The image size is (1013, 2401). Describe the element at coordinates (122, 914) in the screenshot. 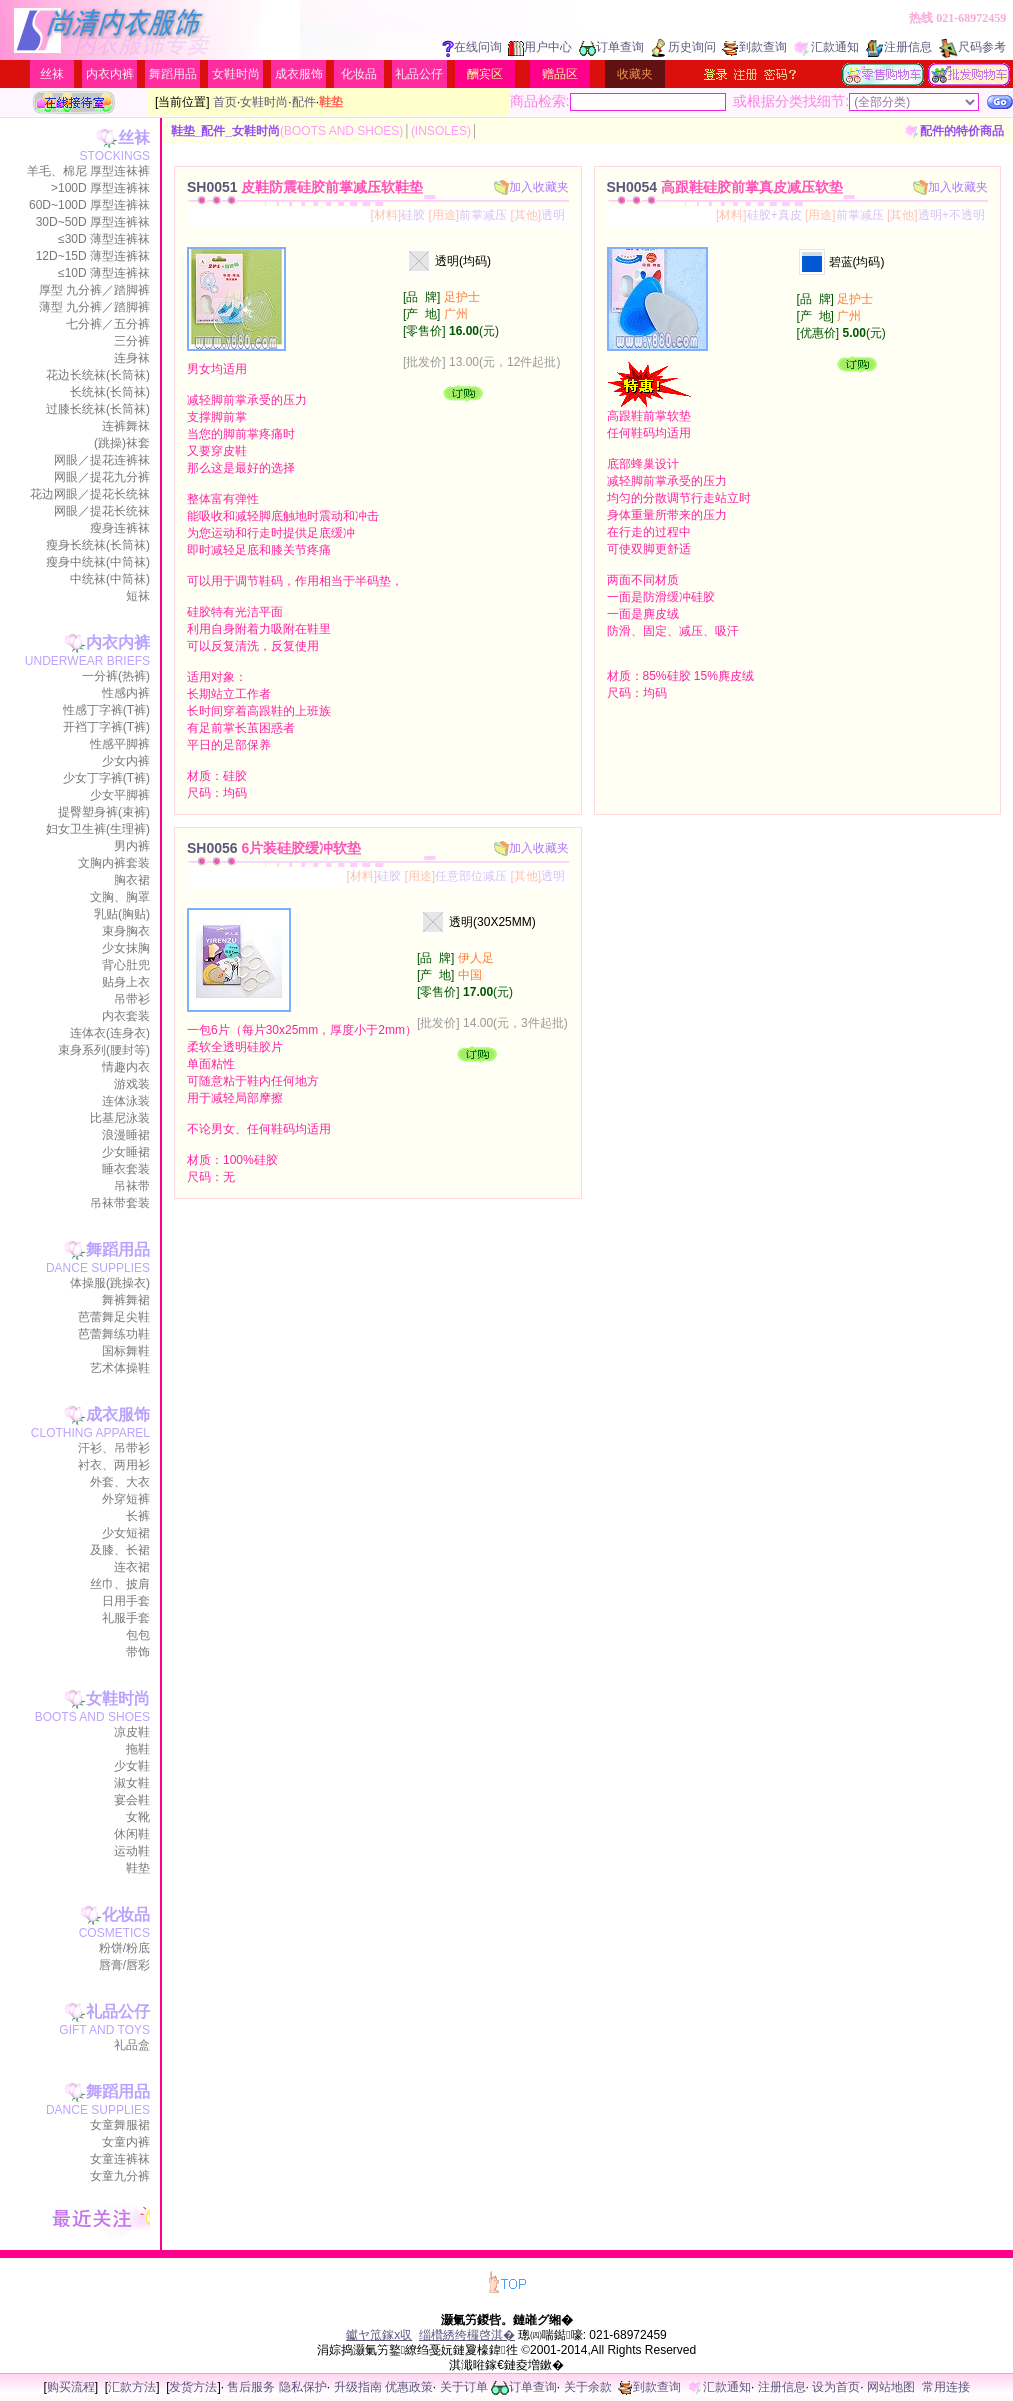

I see `乳贴(胸贴)` at that location.